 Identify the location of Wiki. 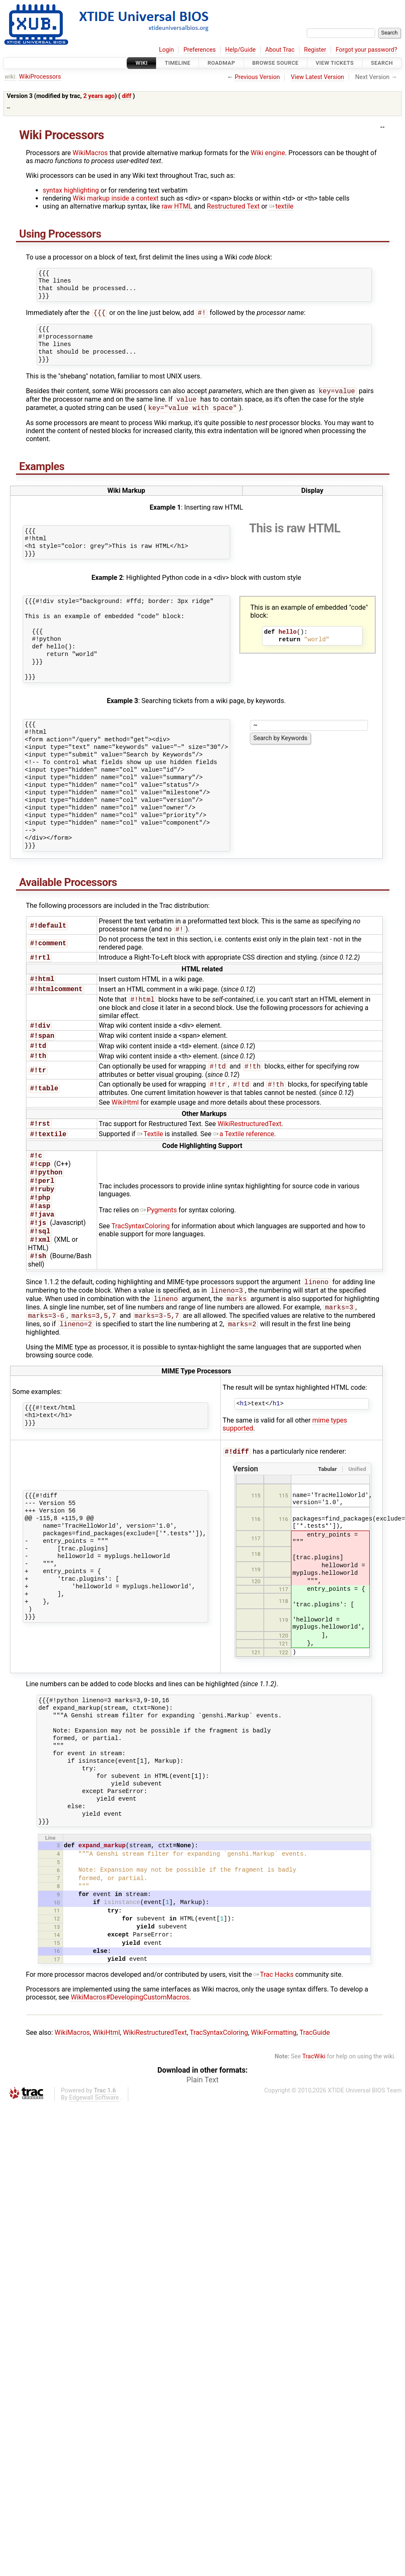
(141, 63).